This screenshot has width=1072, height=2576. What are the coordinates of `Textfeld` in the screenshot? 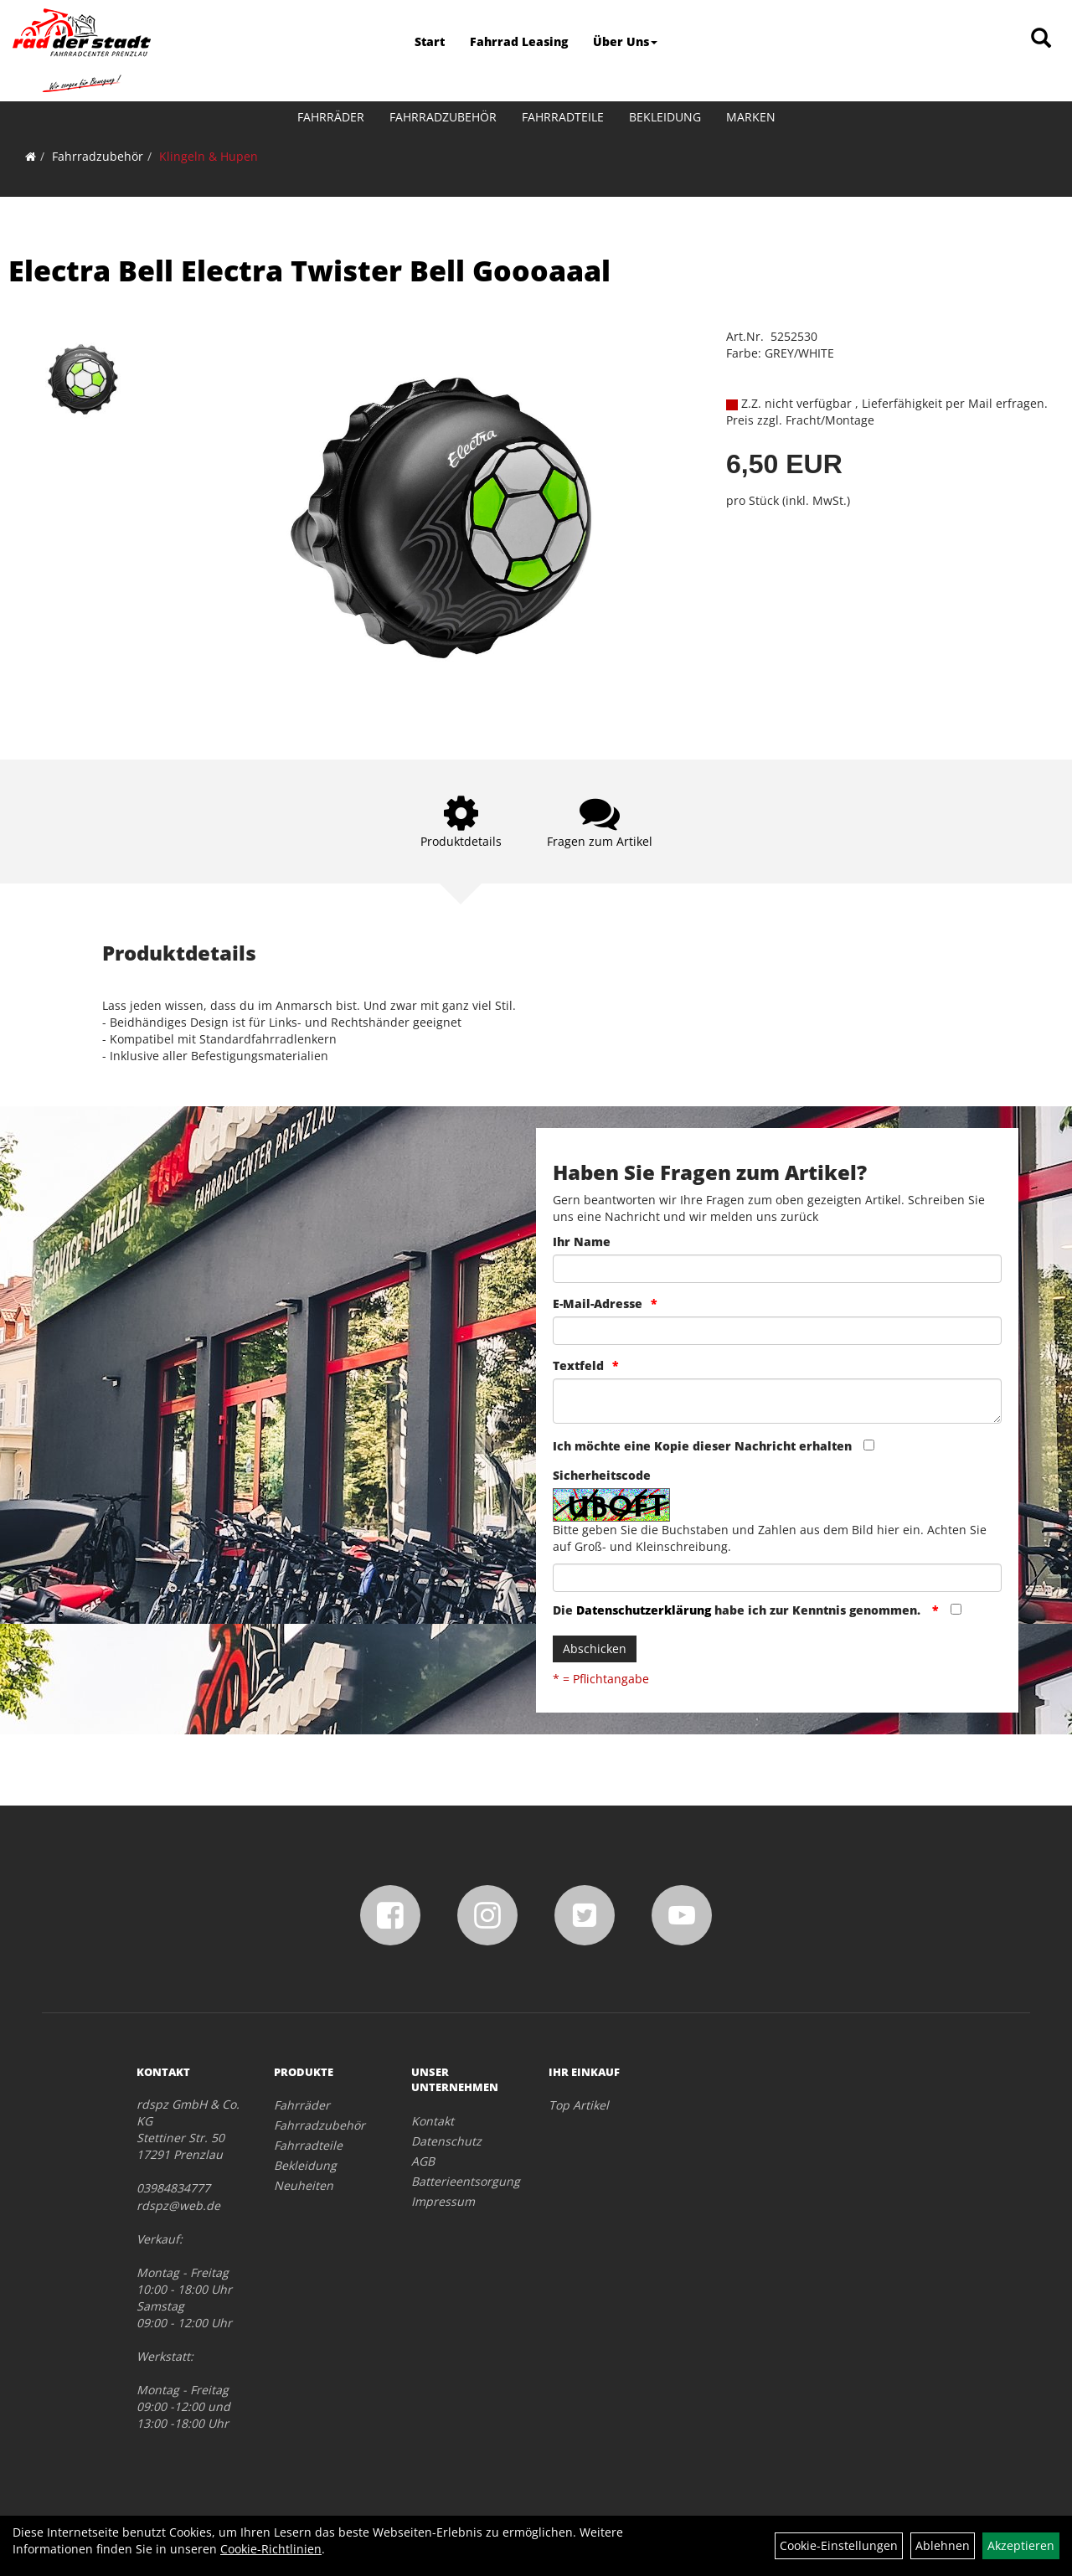 It's located at (578, 1365).